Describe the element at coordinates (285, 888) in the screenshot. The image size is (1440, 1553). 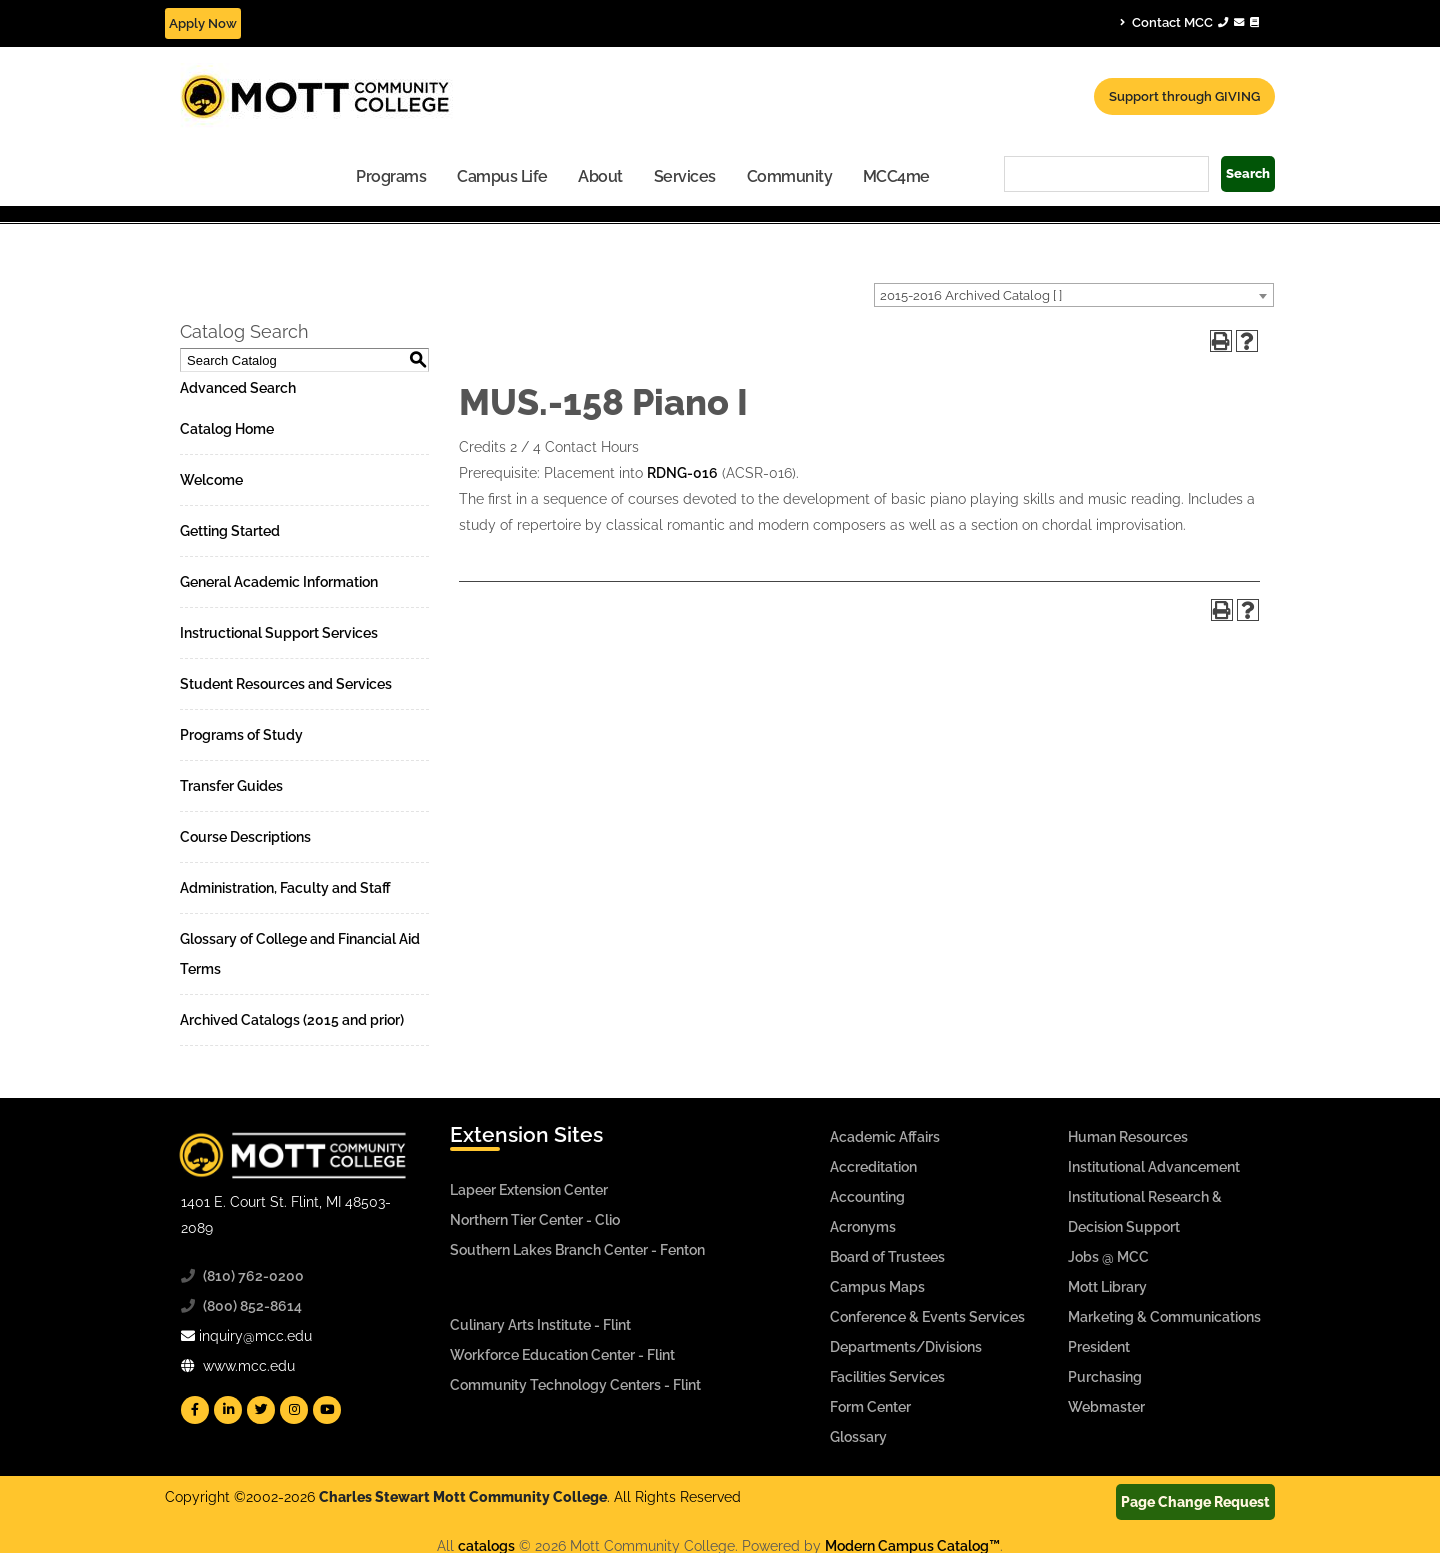
I see `Administration, Faculty and Staff` at that location.